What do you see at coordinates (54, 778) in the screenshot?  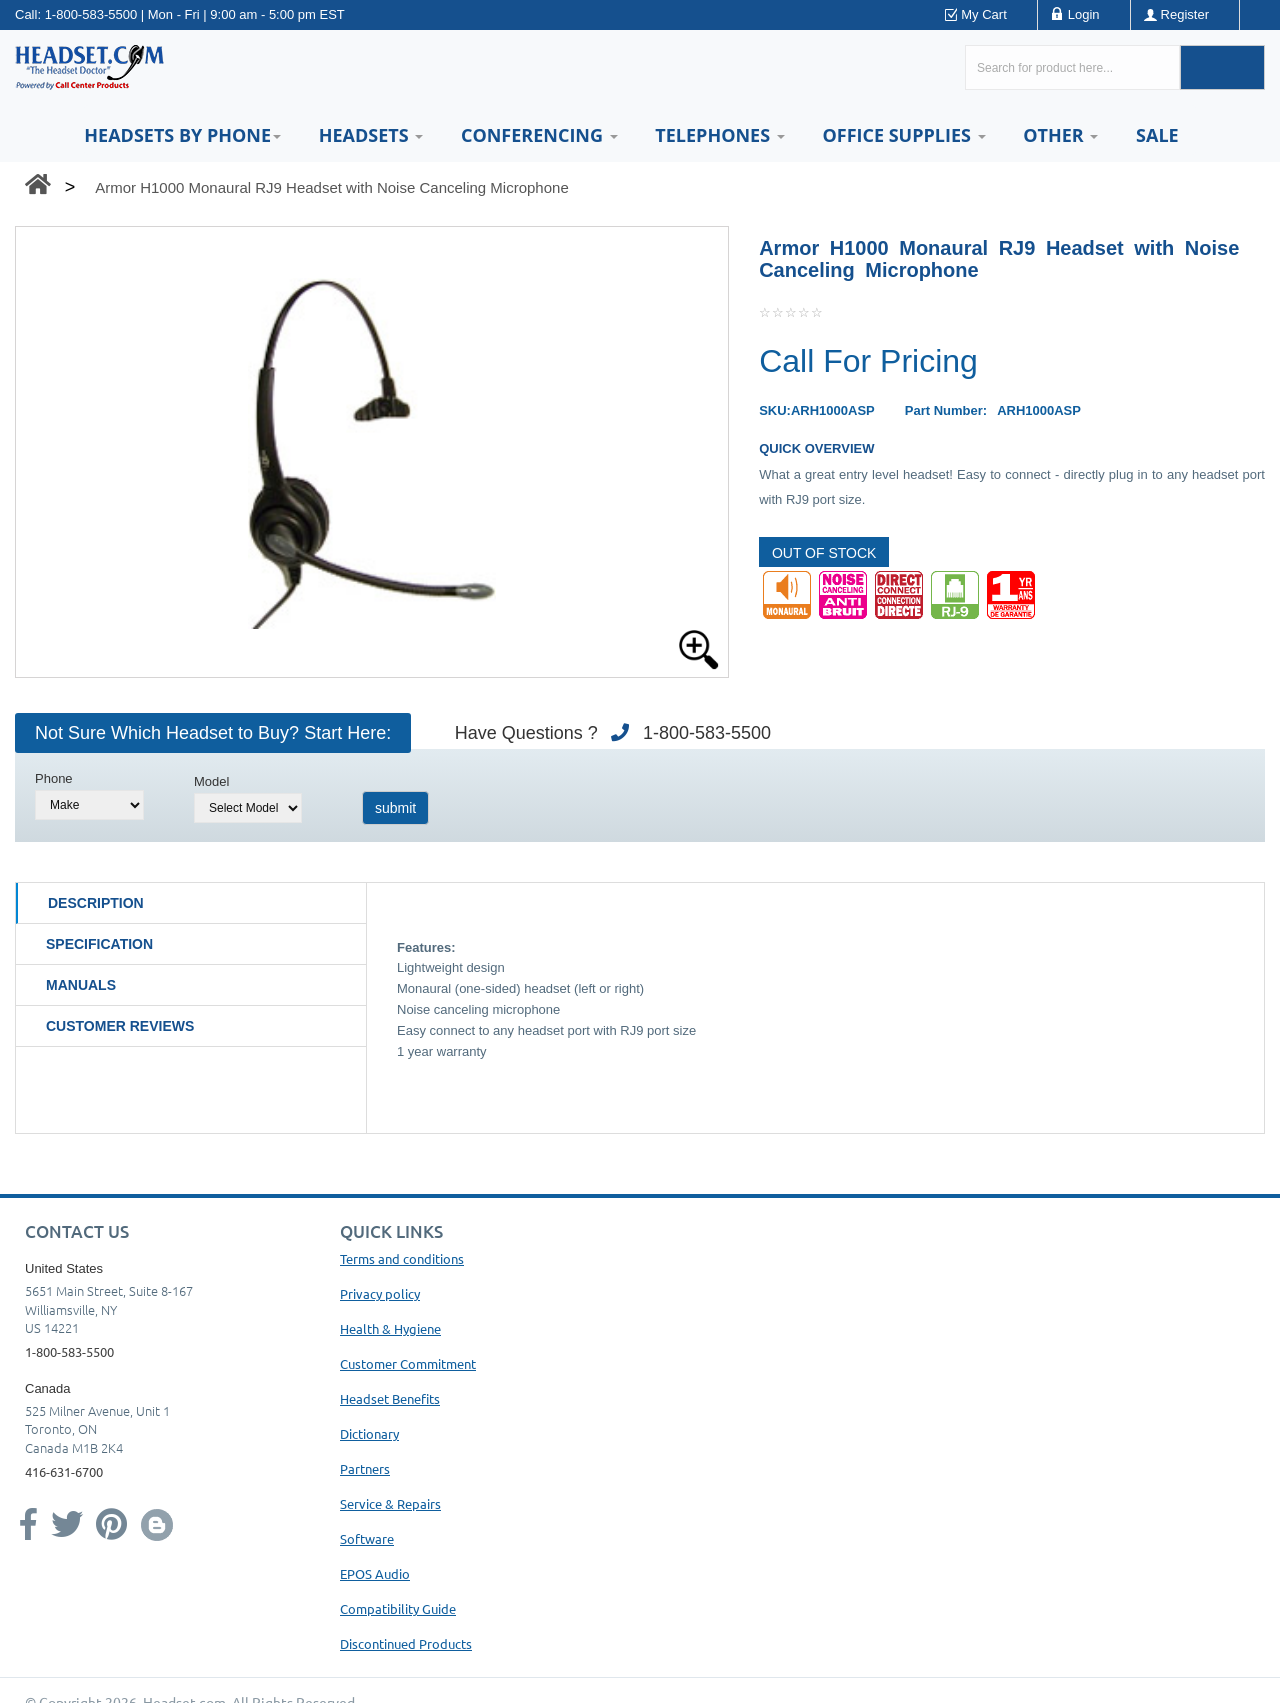 I see `Phone` at bounding box center [54, 778].